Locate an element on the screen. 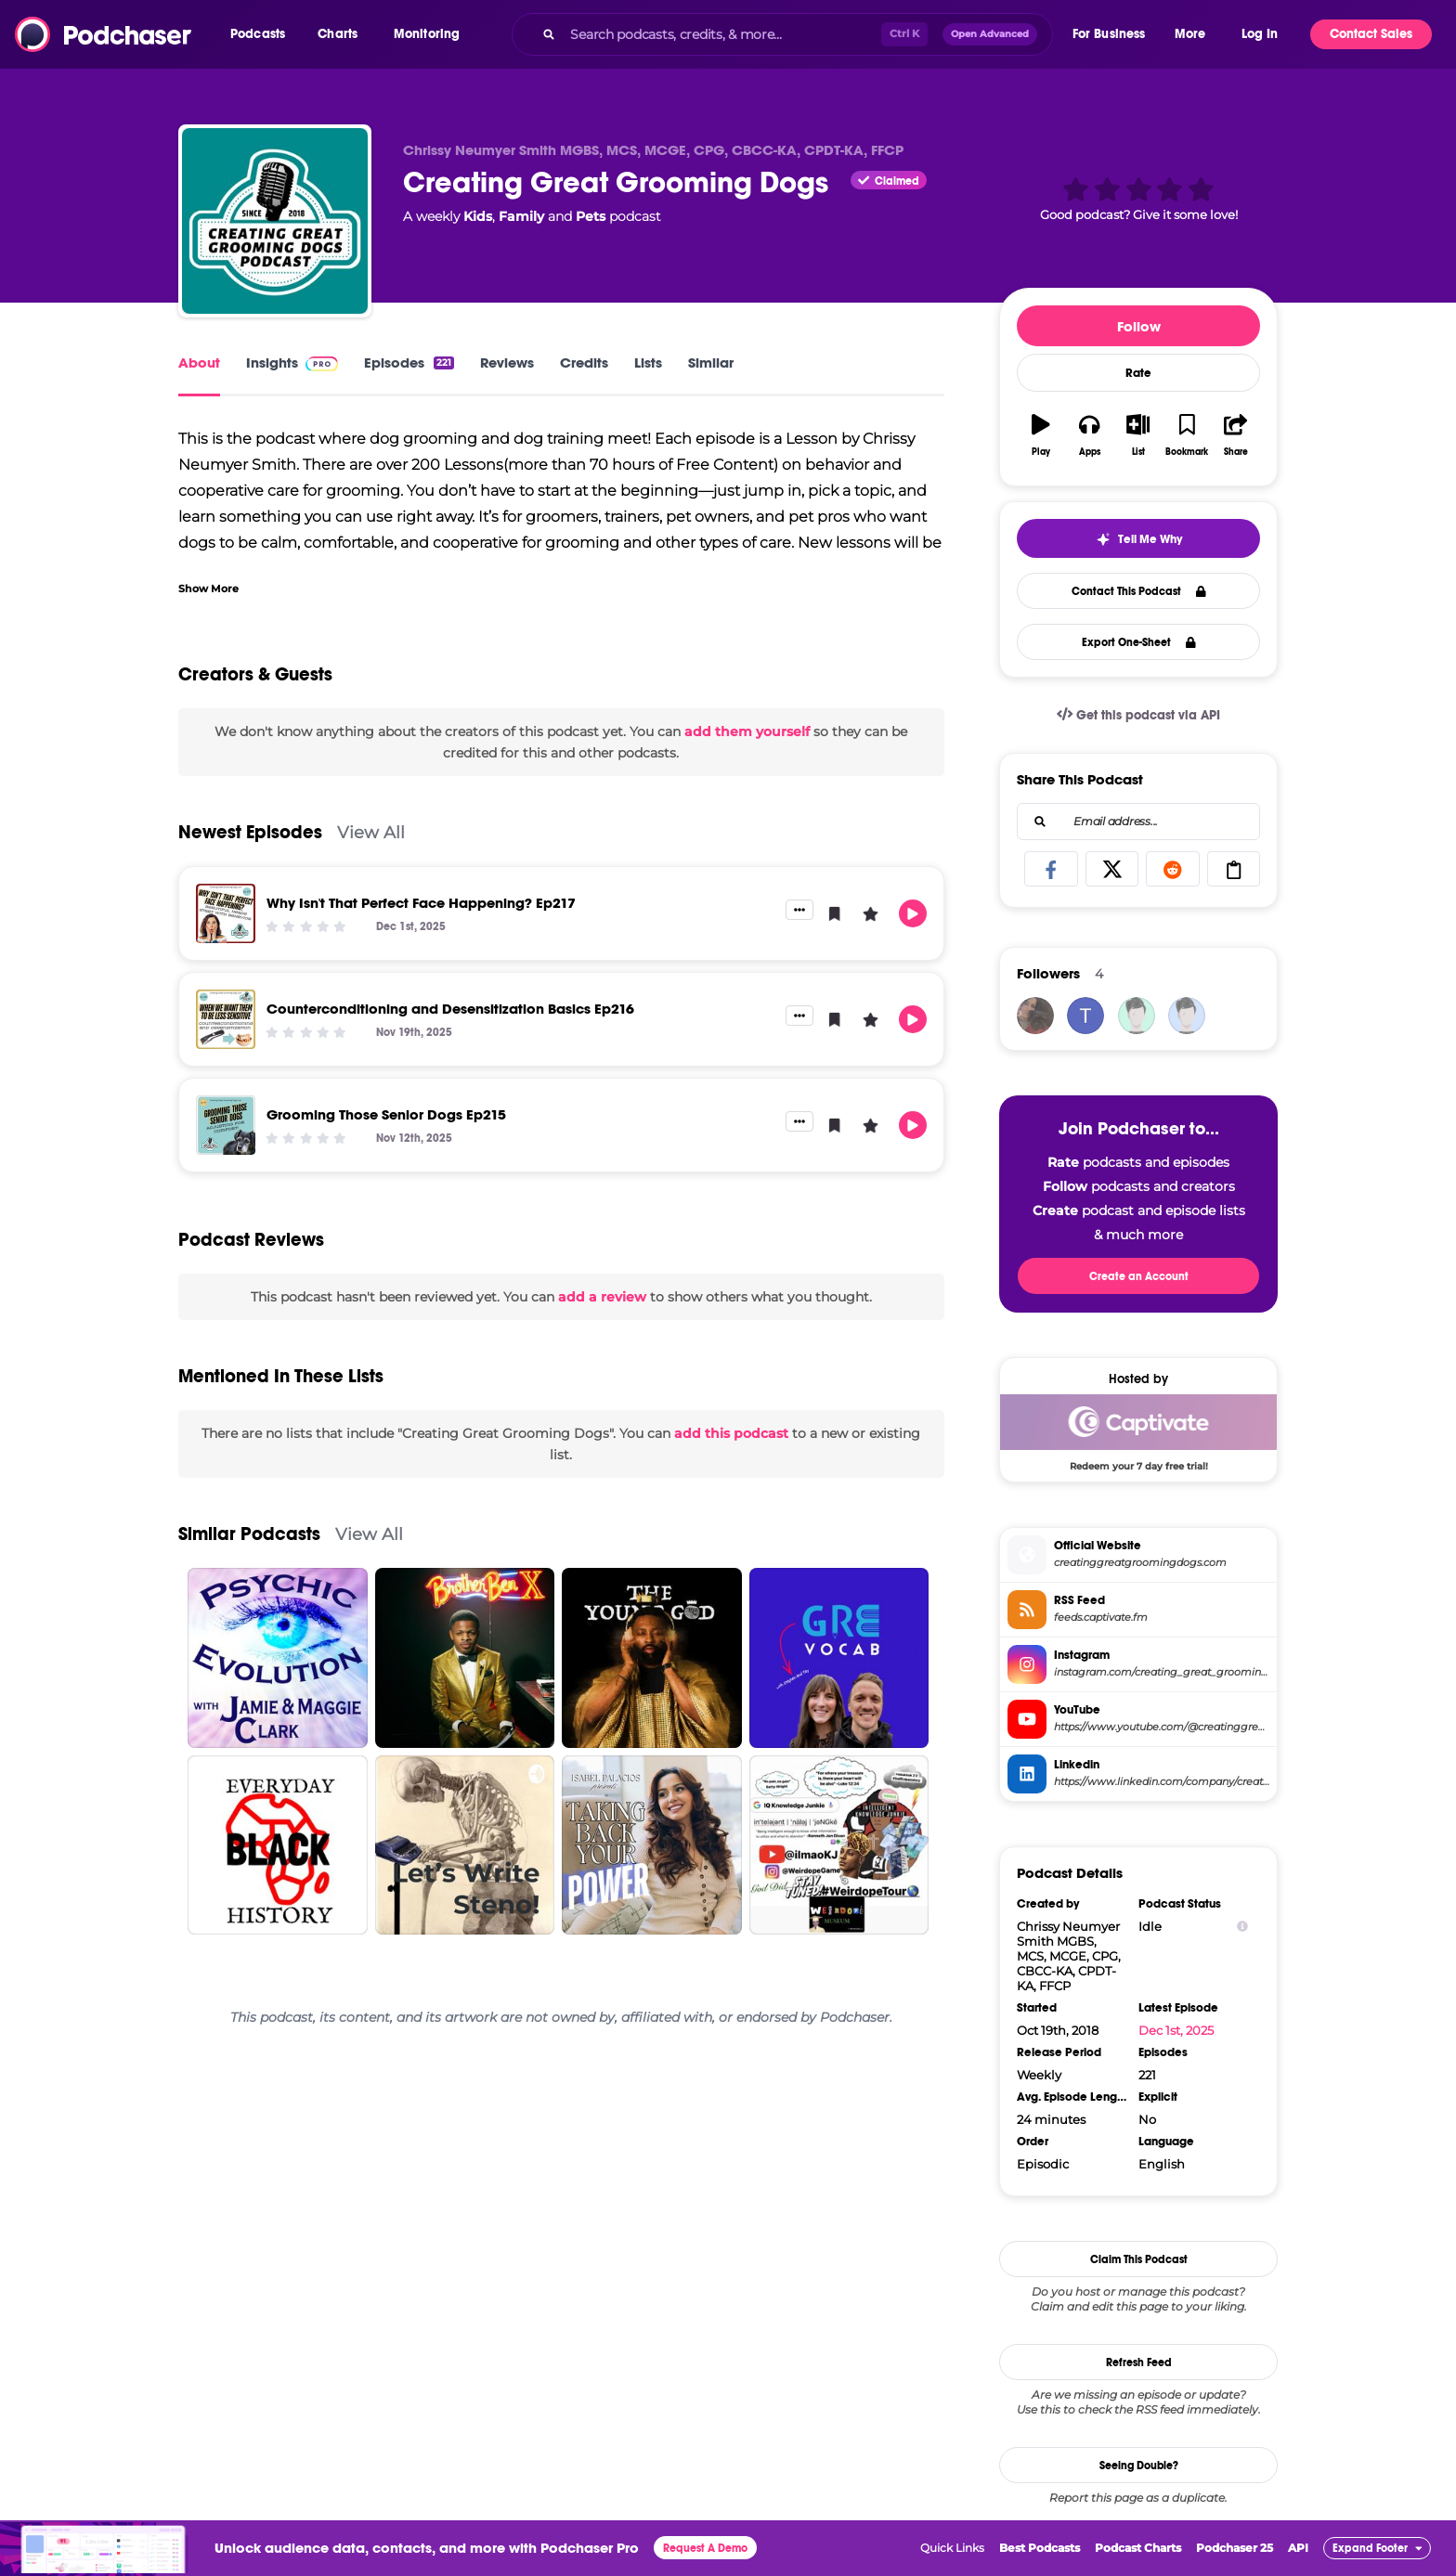  Claim This Podcast [button] is located at coordinates (1139, 2259).